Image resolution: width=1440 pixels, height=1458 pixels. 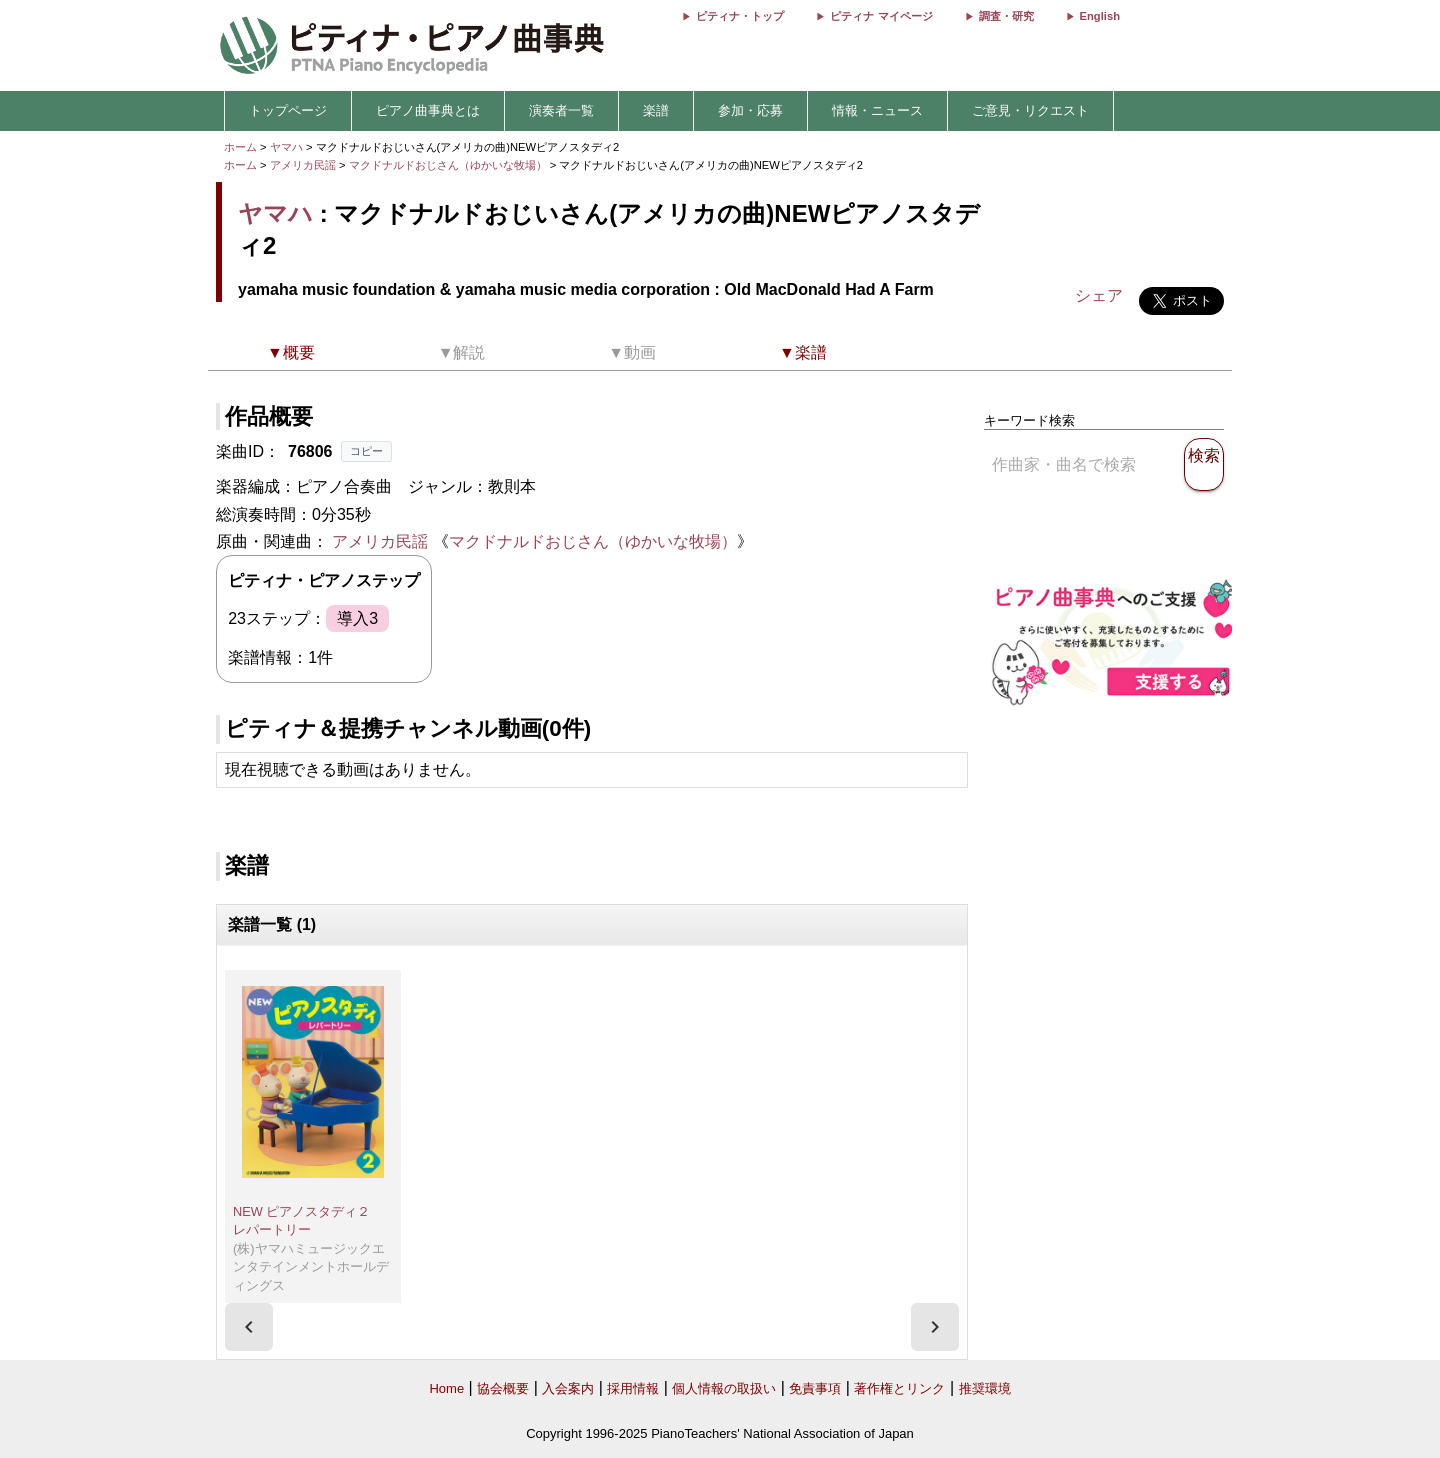 I want to click on 参加・応募, so click(x=750, y=110).